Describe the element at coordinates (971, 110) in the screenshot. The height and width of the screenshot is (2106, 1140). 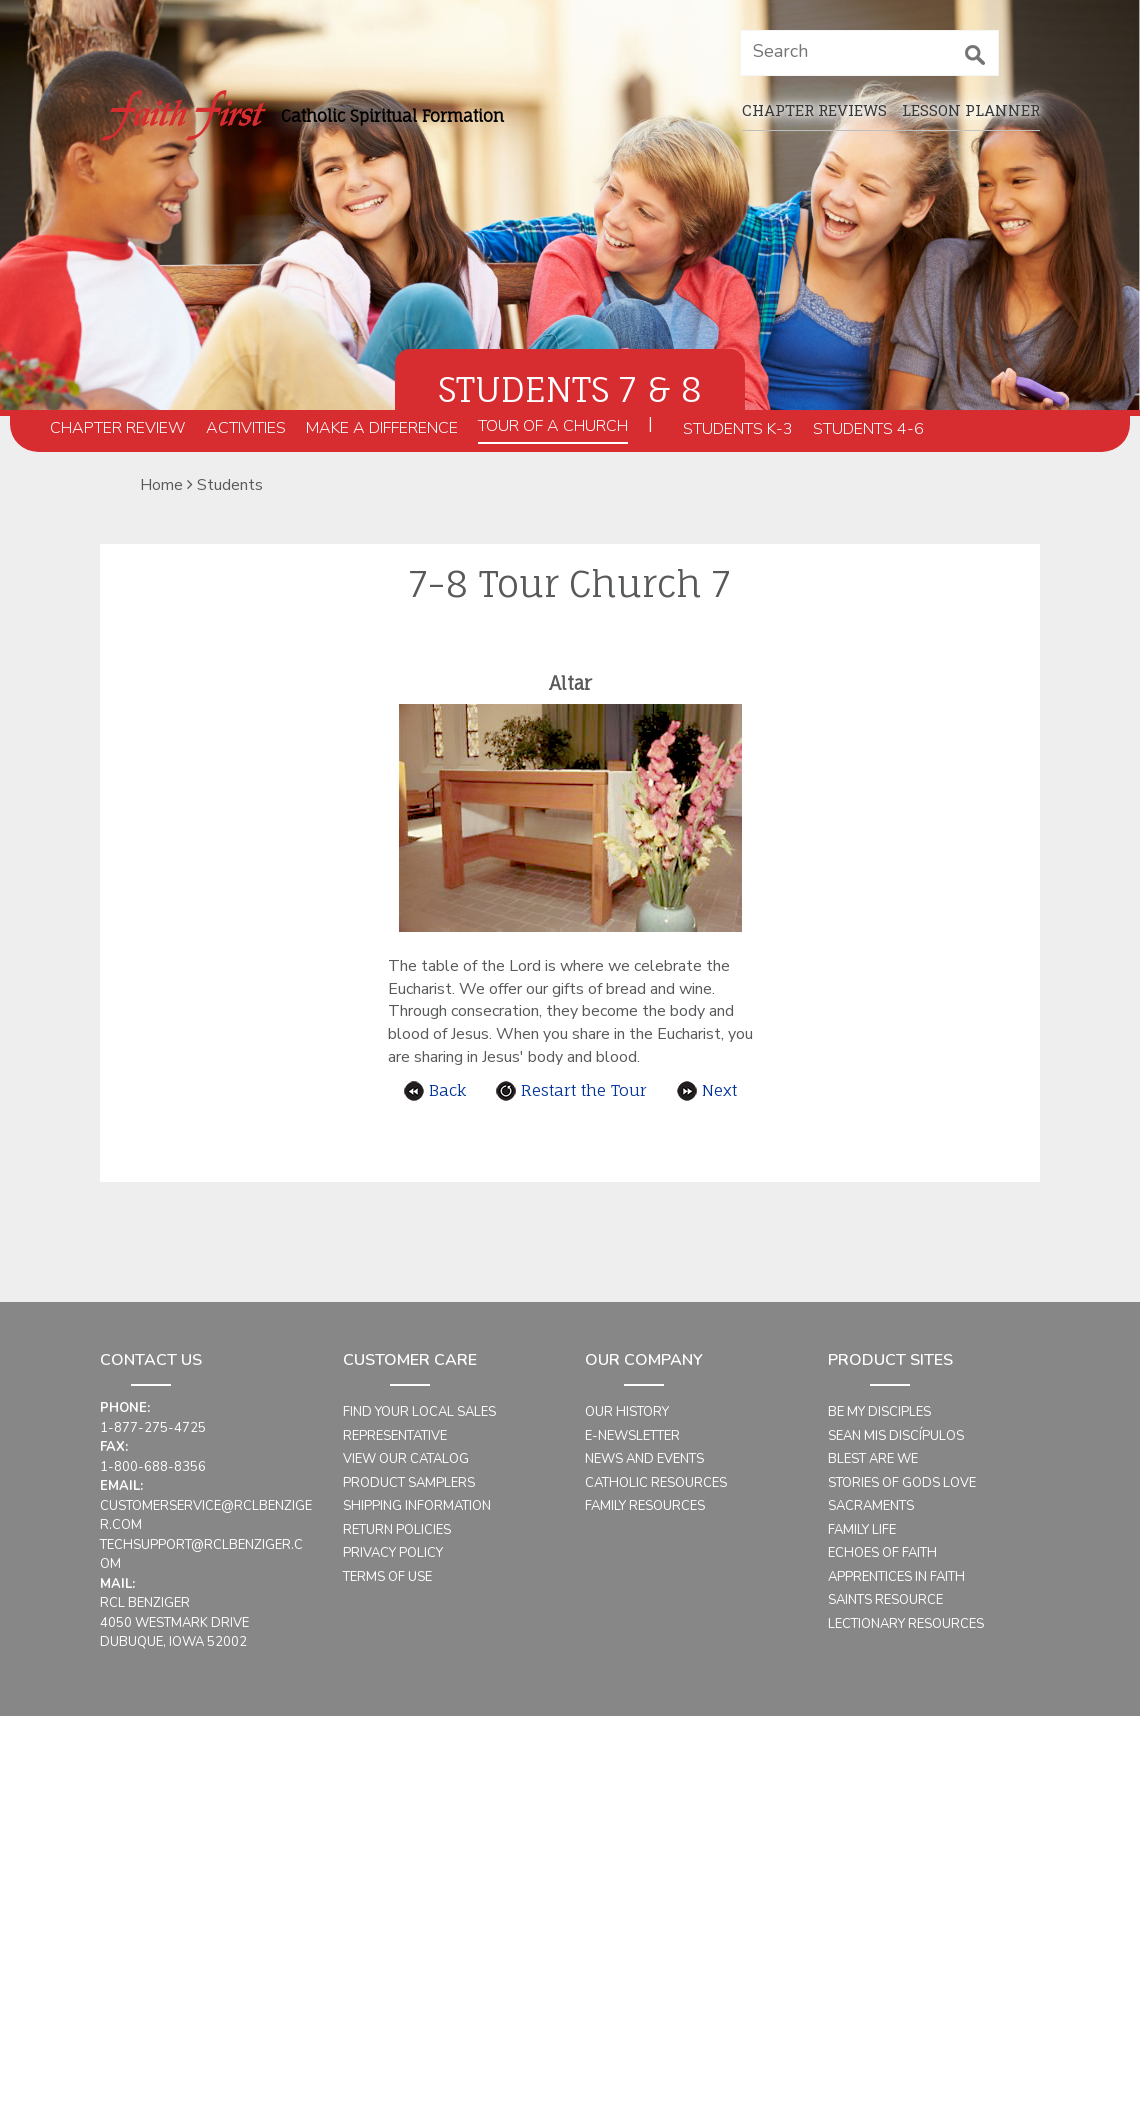
I see `Lesson planner` at that location.